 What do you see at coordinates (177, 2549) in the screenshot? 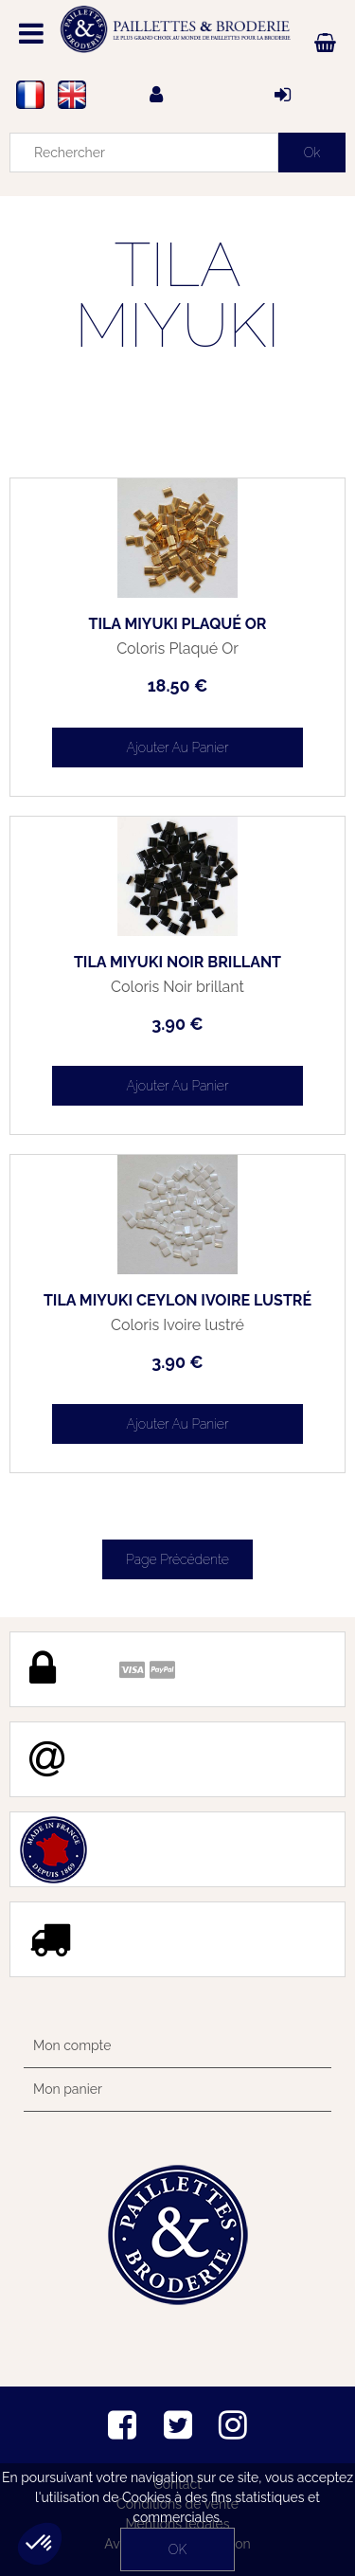
I see `OK` at bounding box center [177, 2549].